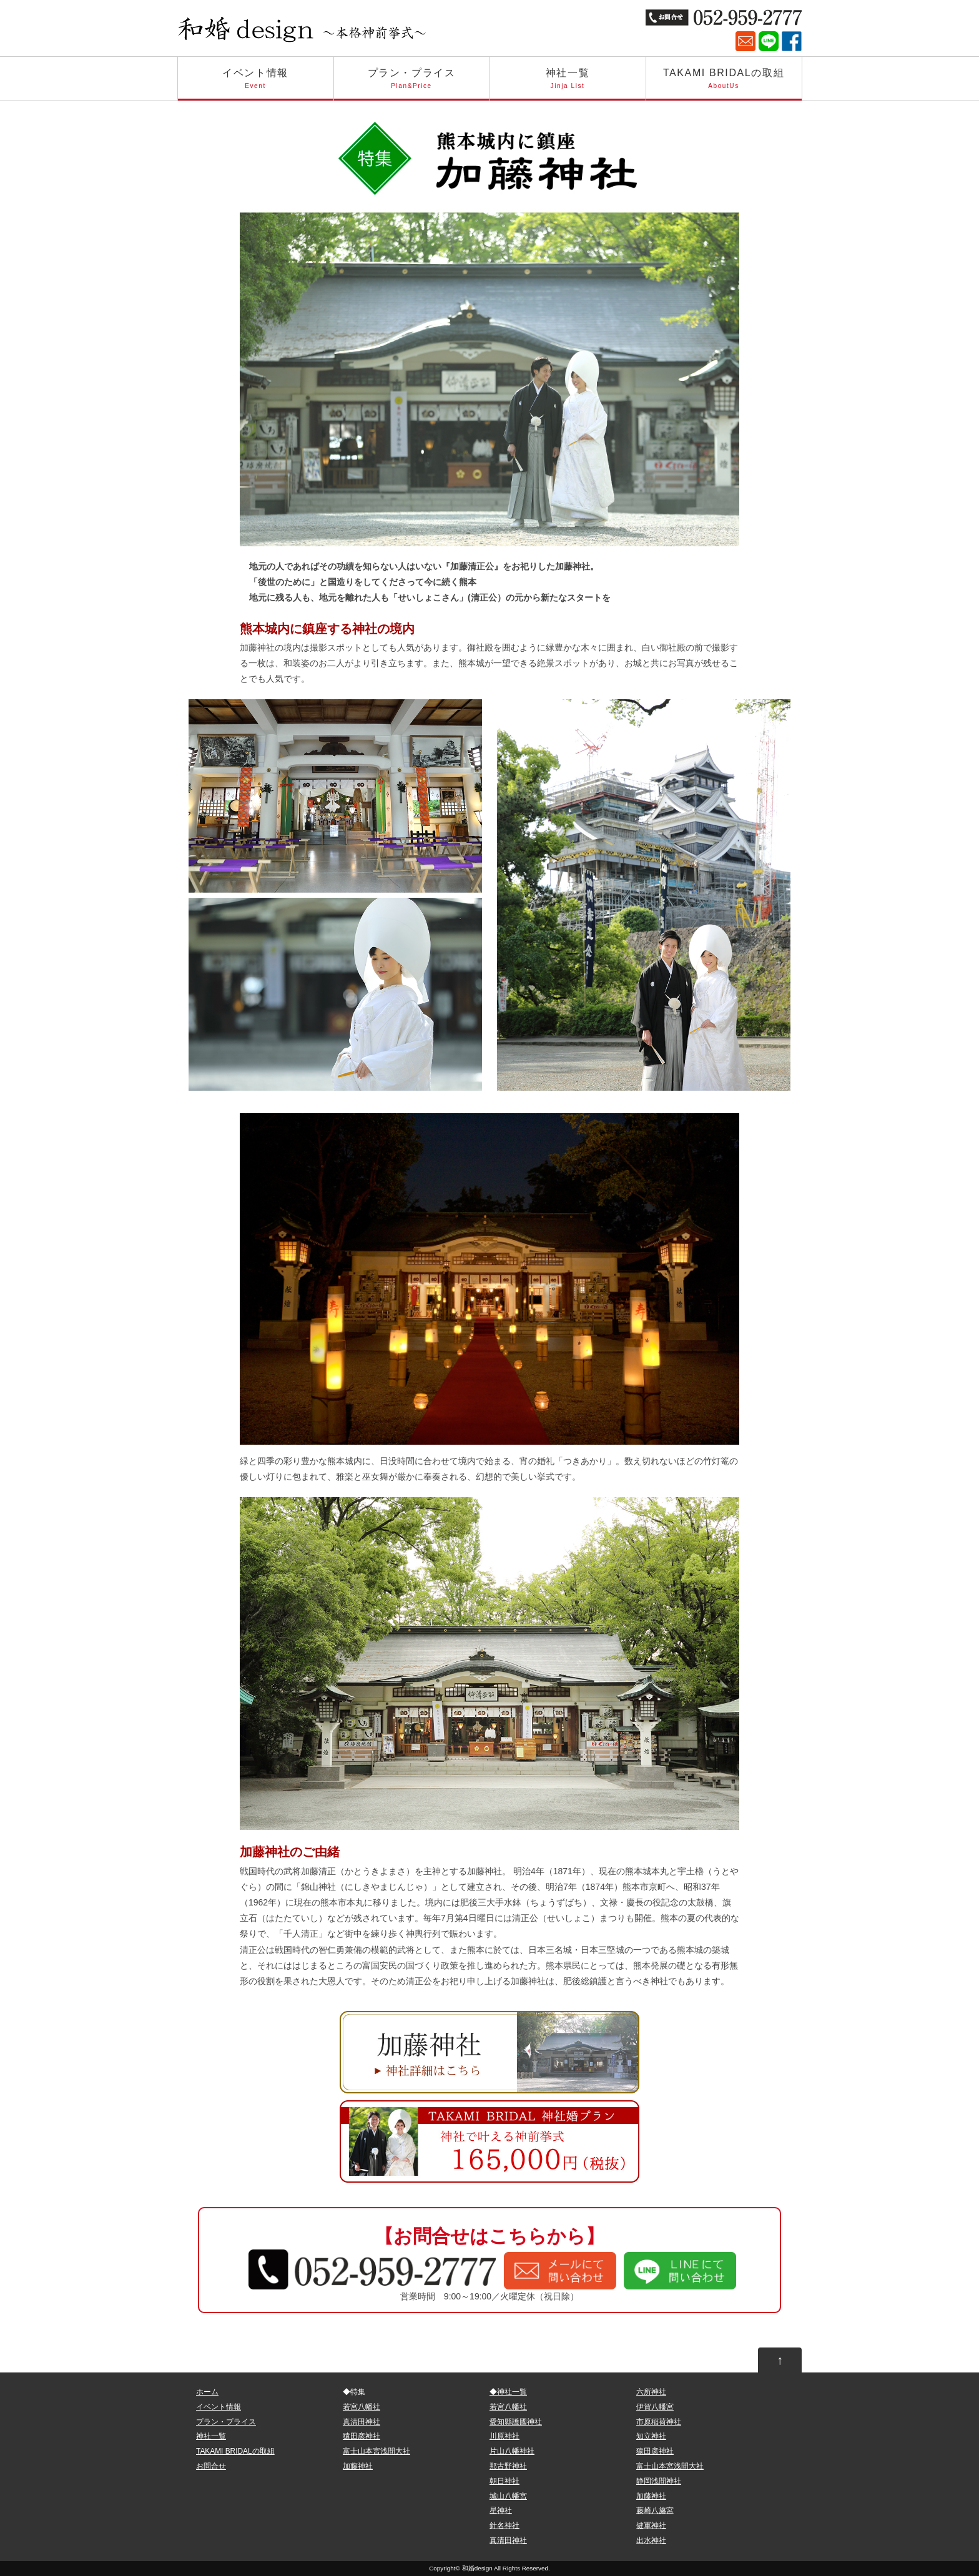 This screenshot has width=979, height=2576. I want to click on 那古野神社, so click(508, 2466).